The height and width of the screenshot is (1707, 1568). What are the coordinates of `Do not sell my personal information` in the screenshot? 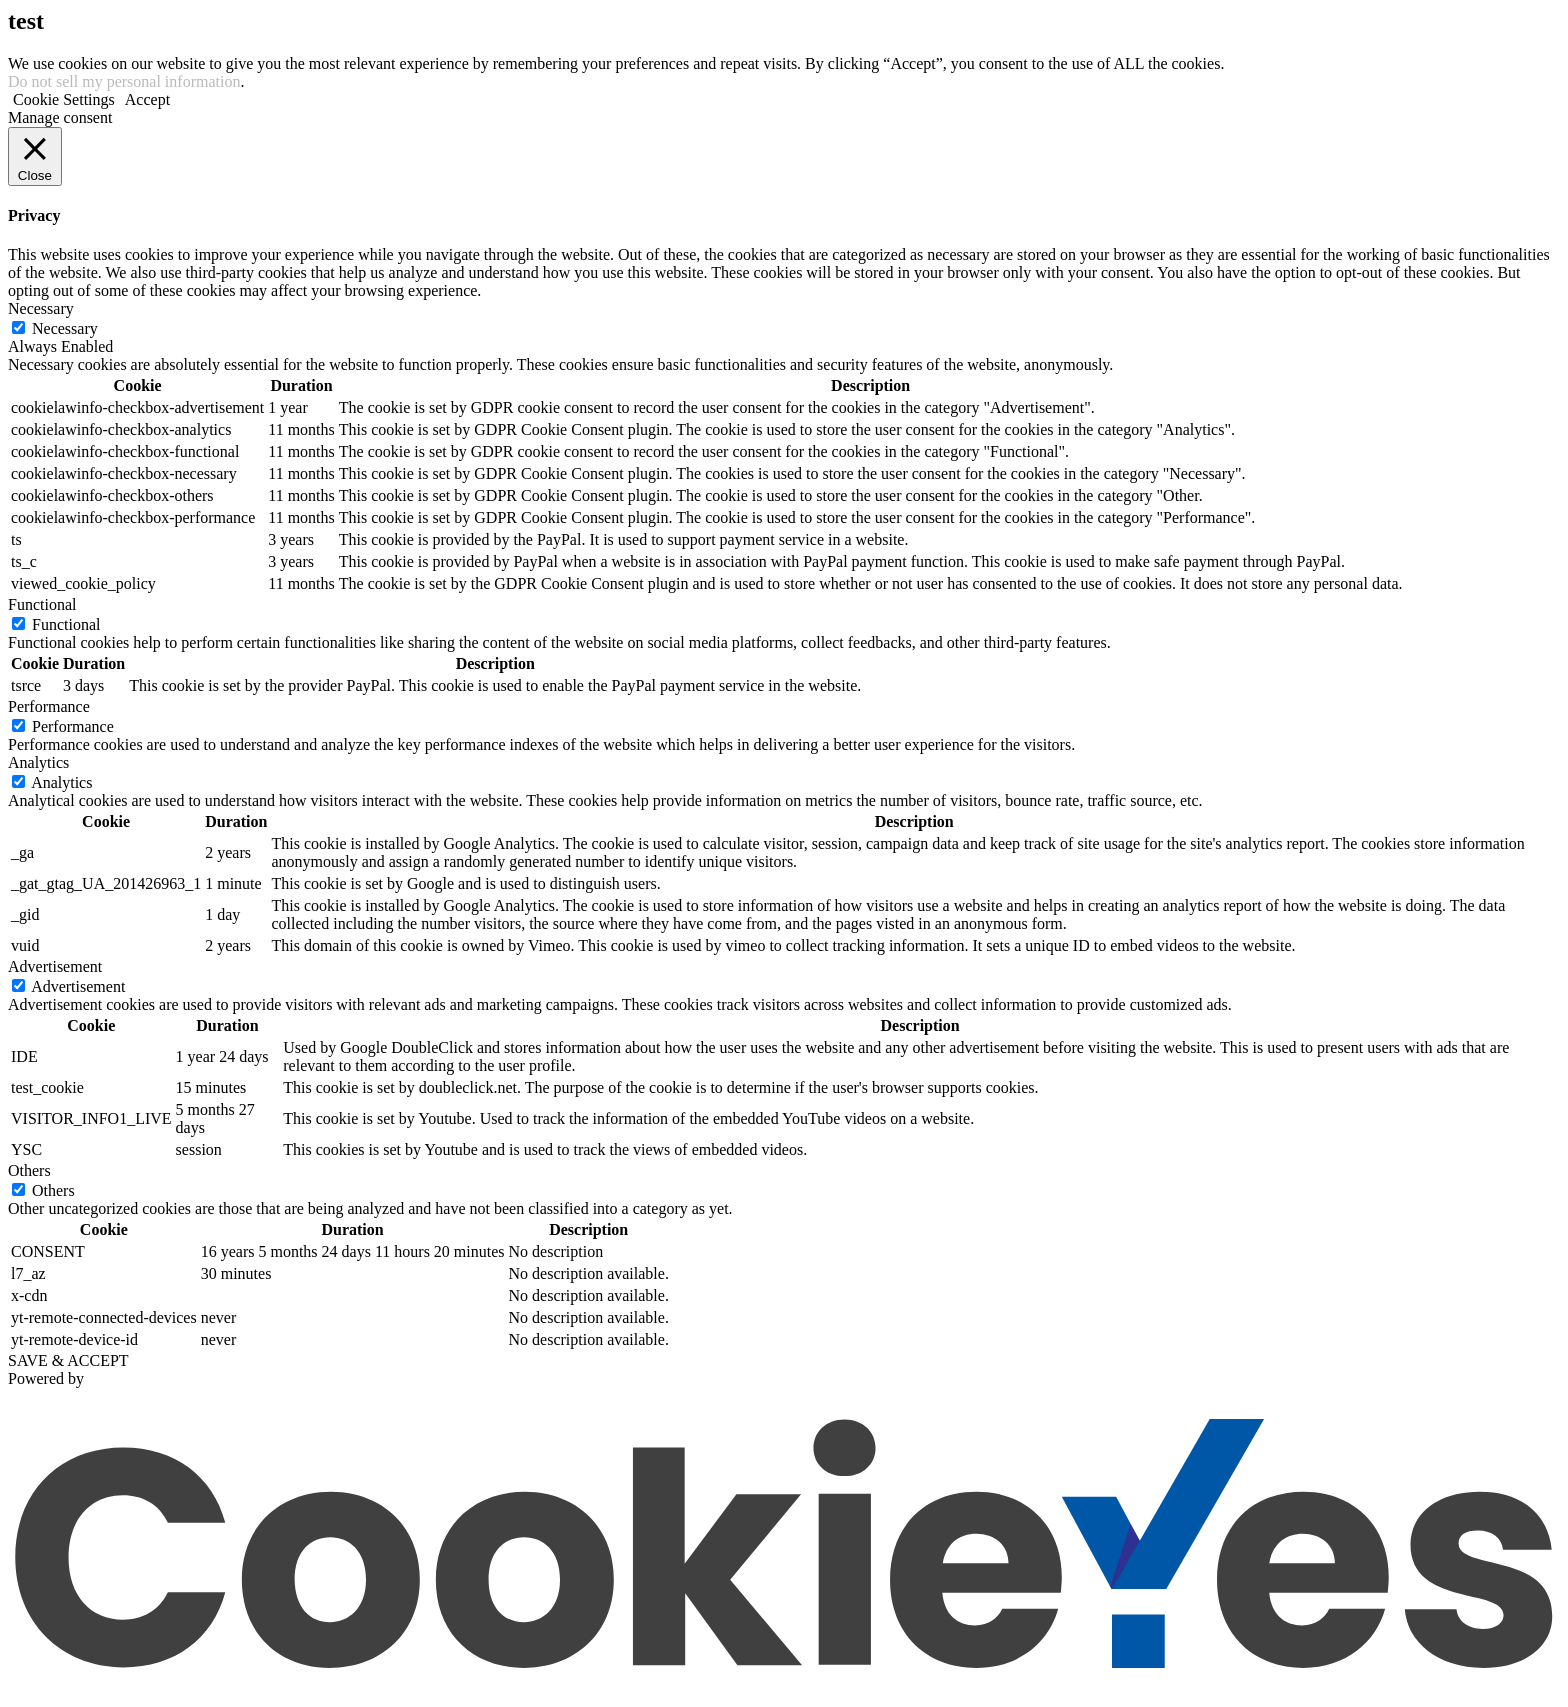 It's located at (124, 81).